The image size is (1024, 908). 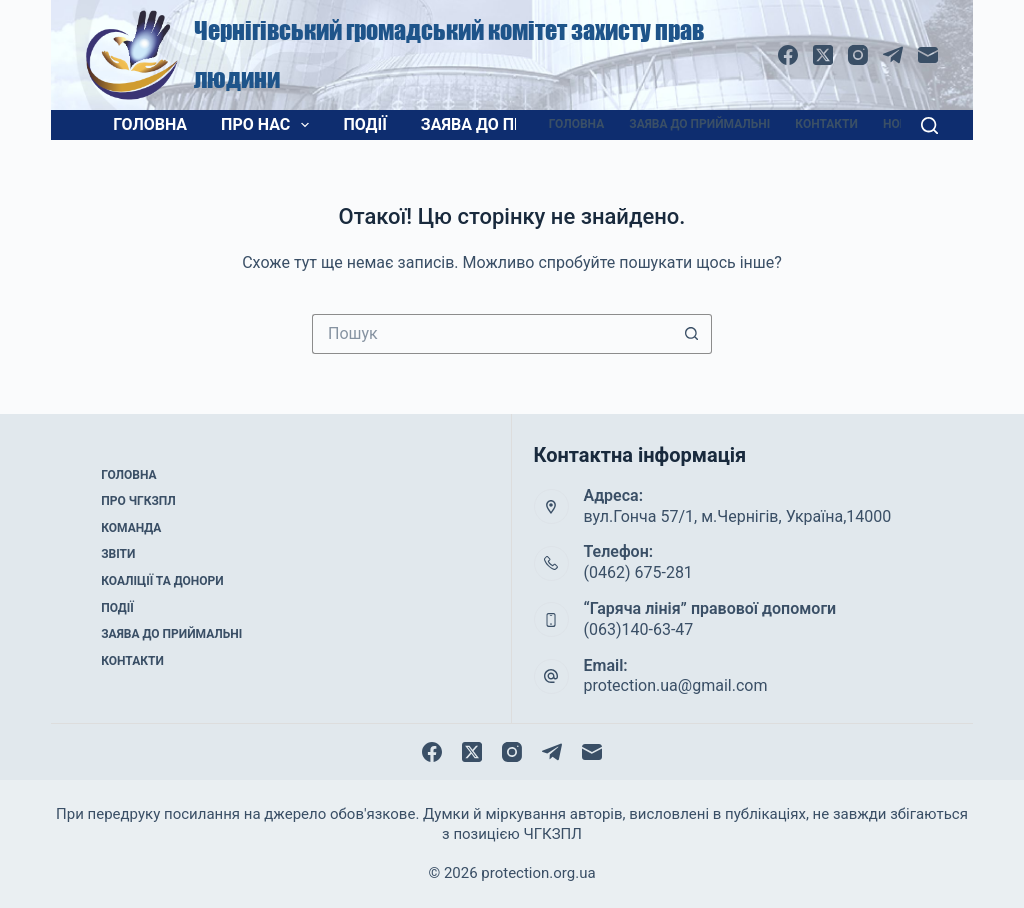 I want to click on [Пошук для...], so click(x=492, y=334).